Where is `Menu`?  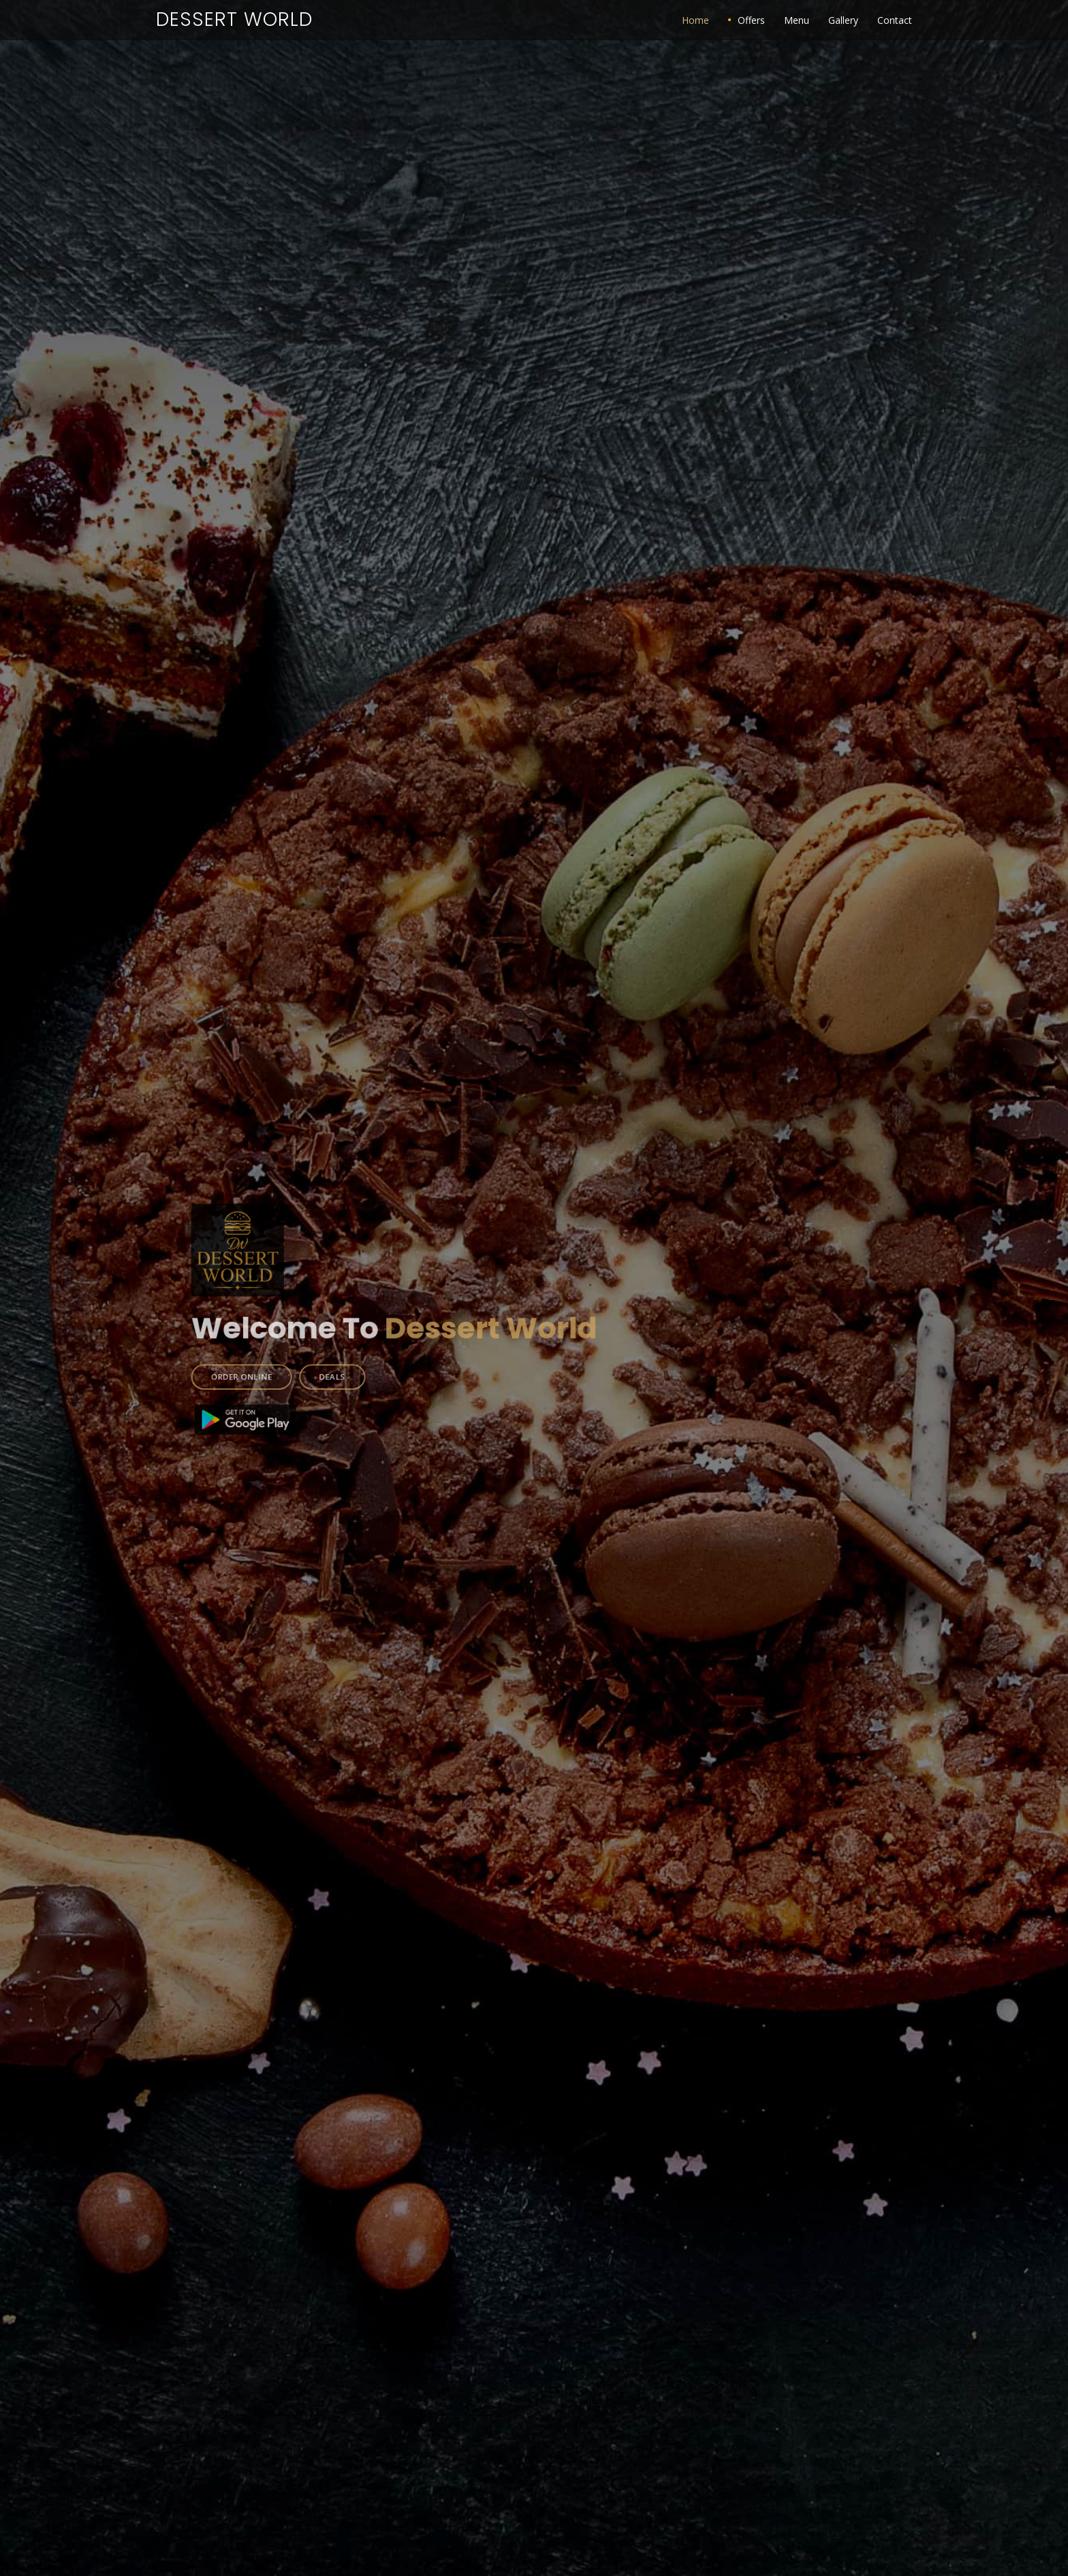 Menu is located at coordinates (796, 20).